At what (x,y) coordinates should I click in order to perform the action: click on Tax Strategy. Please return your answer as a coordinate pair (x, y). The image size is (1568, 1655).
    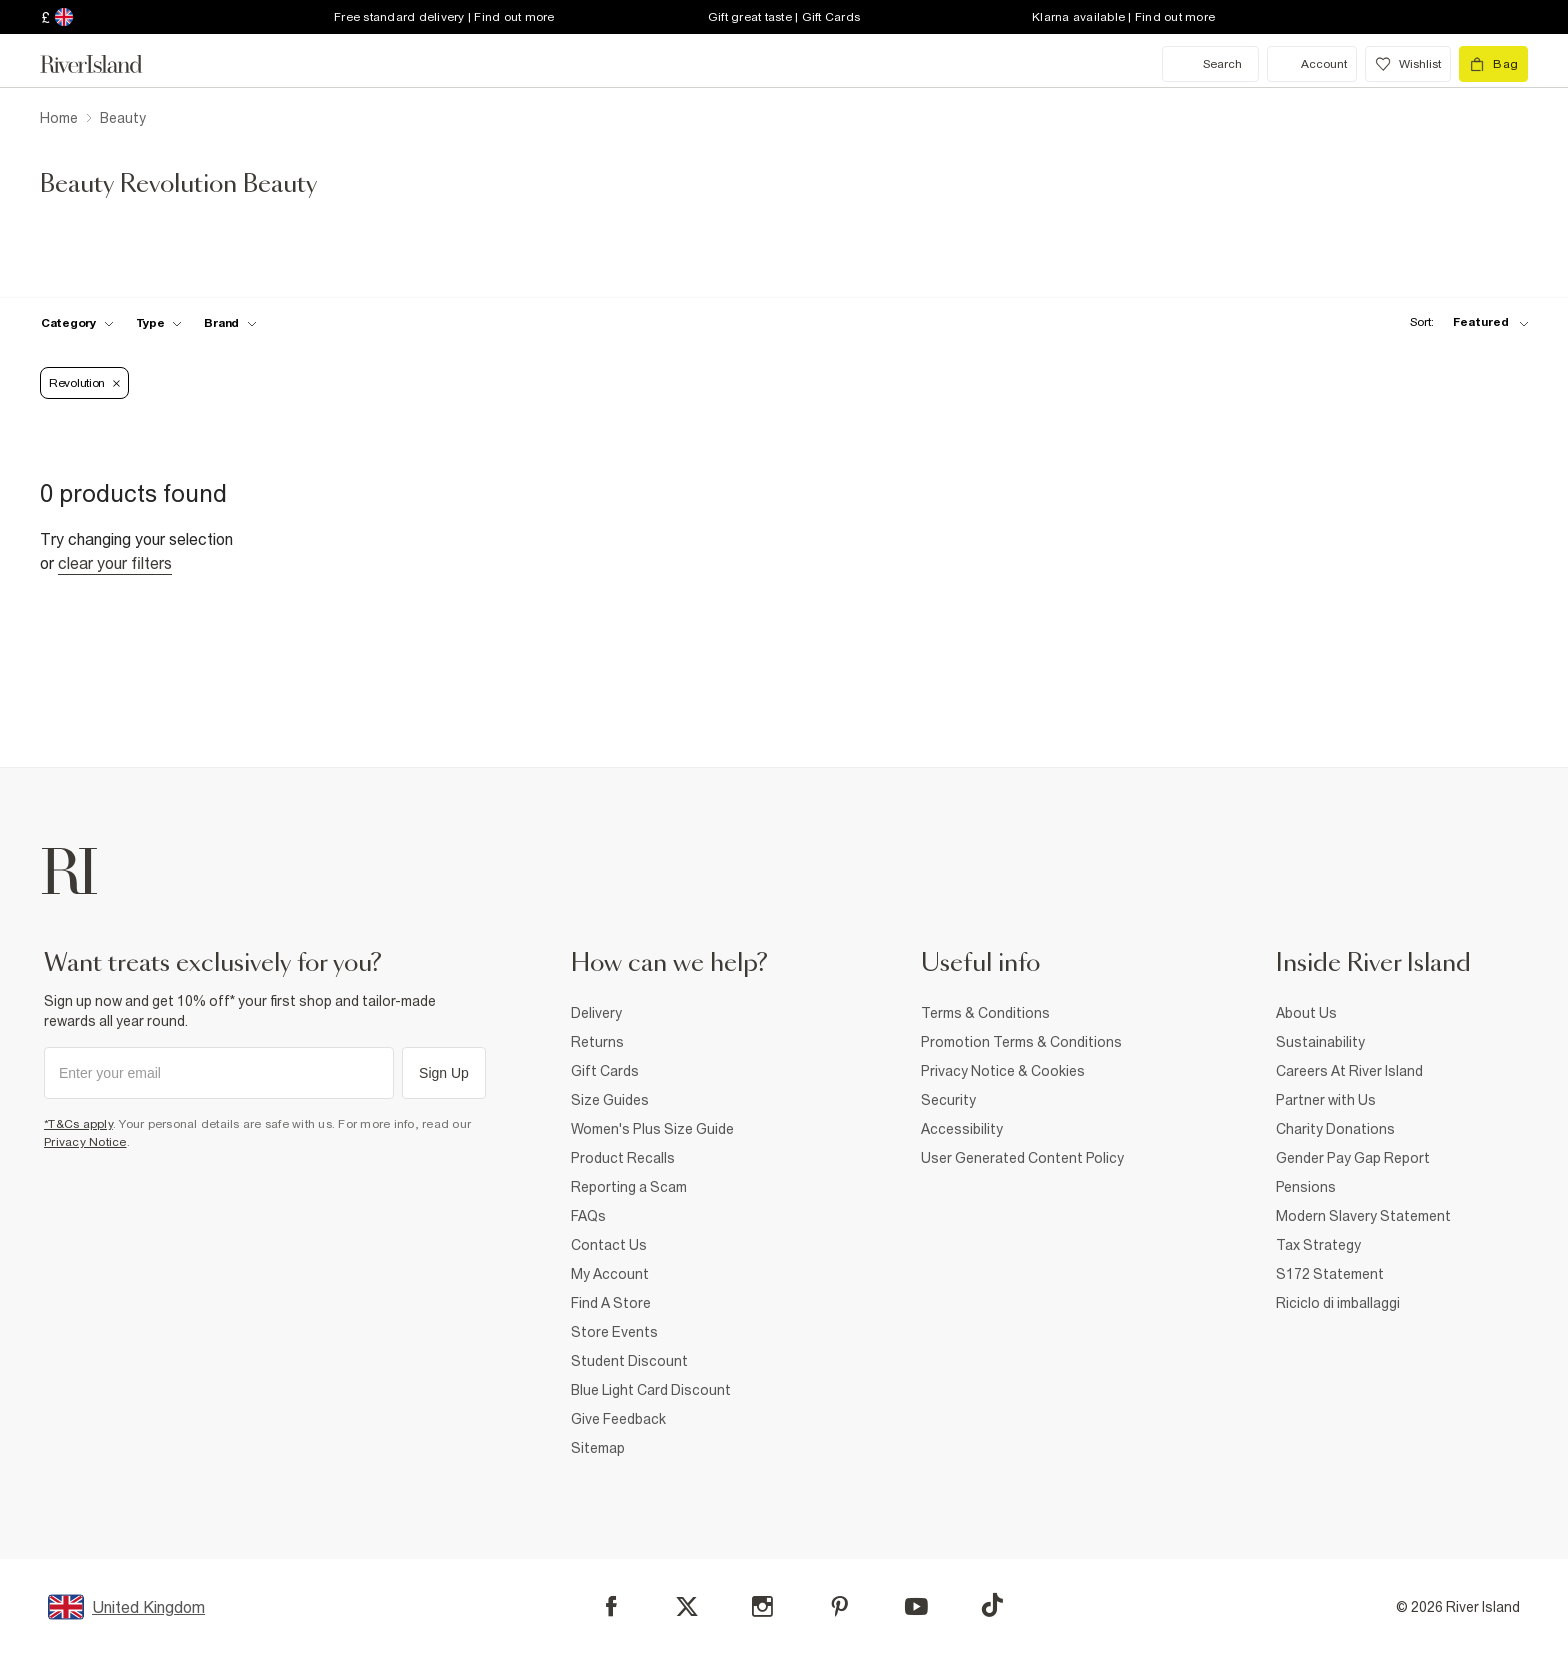
    Looking at the image, I should click on (1318, 1245).